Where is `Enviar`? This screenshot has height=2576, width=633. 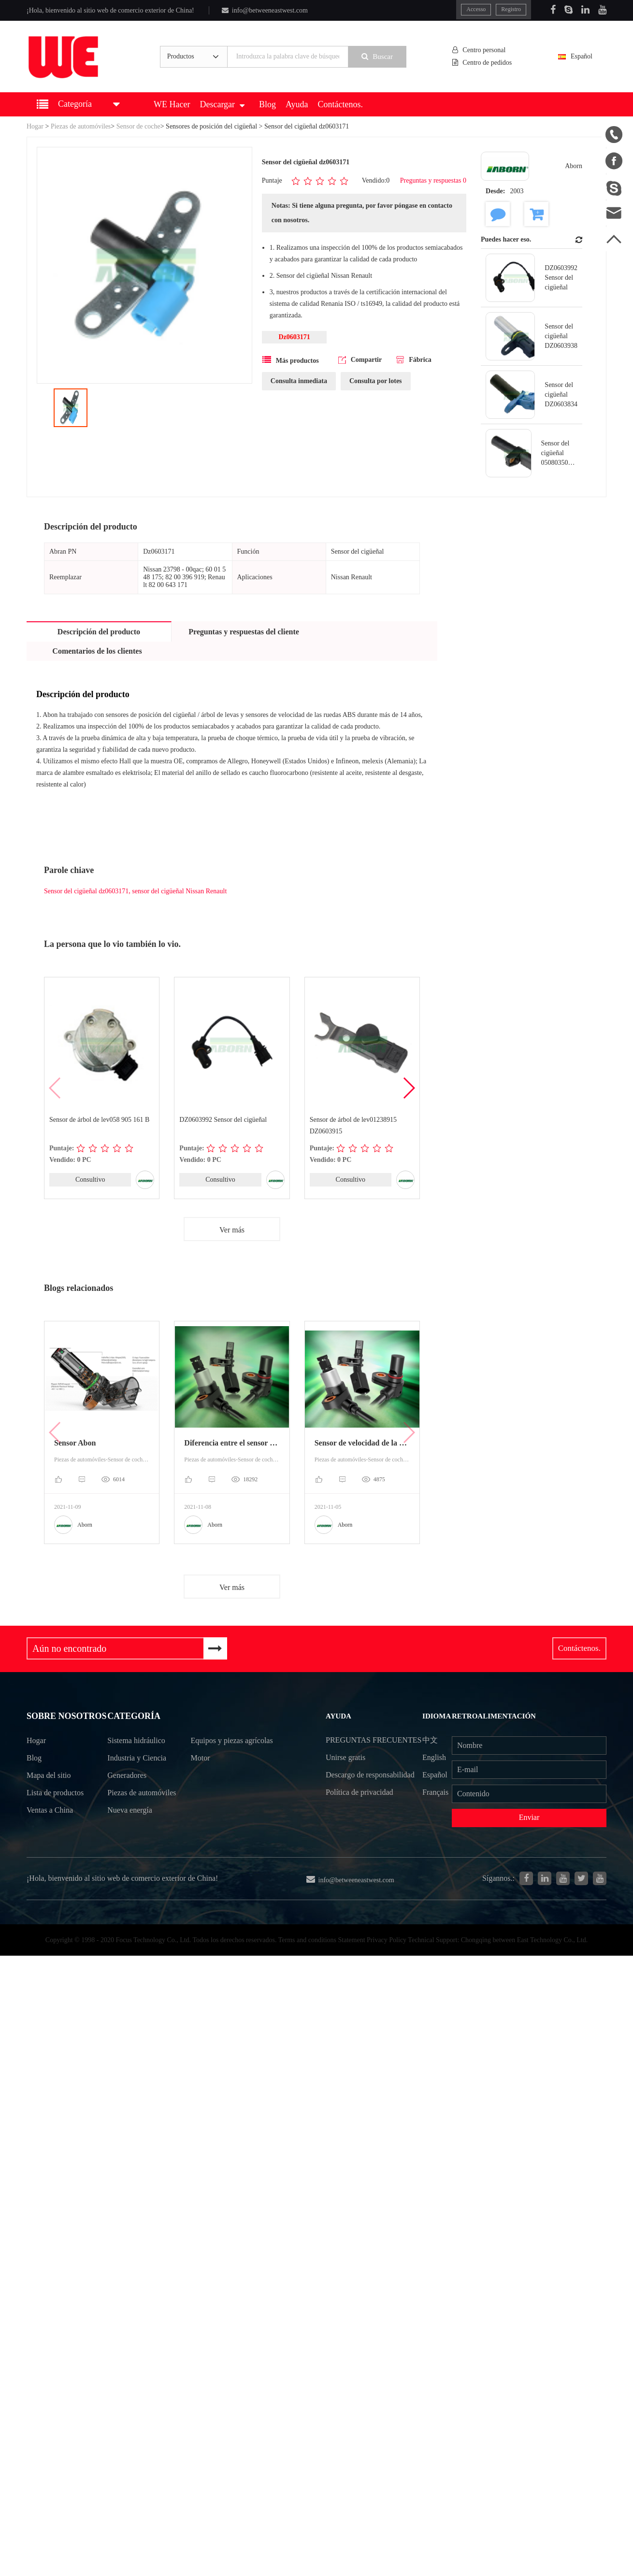 Enviar is located at coordinates (529, 1819).